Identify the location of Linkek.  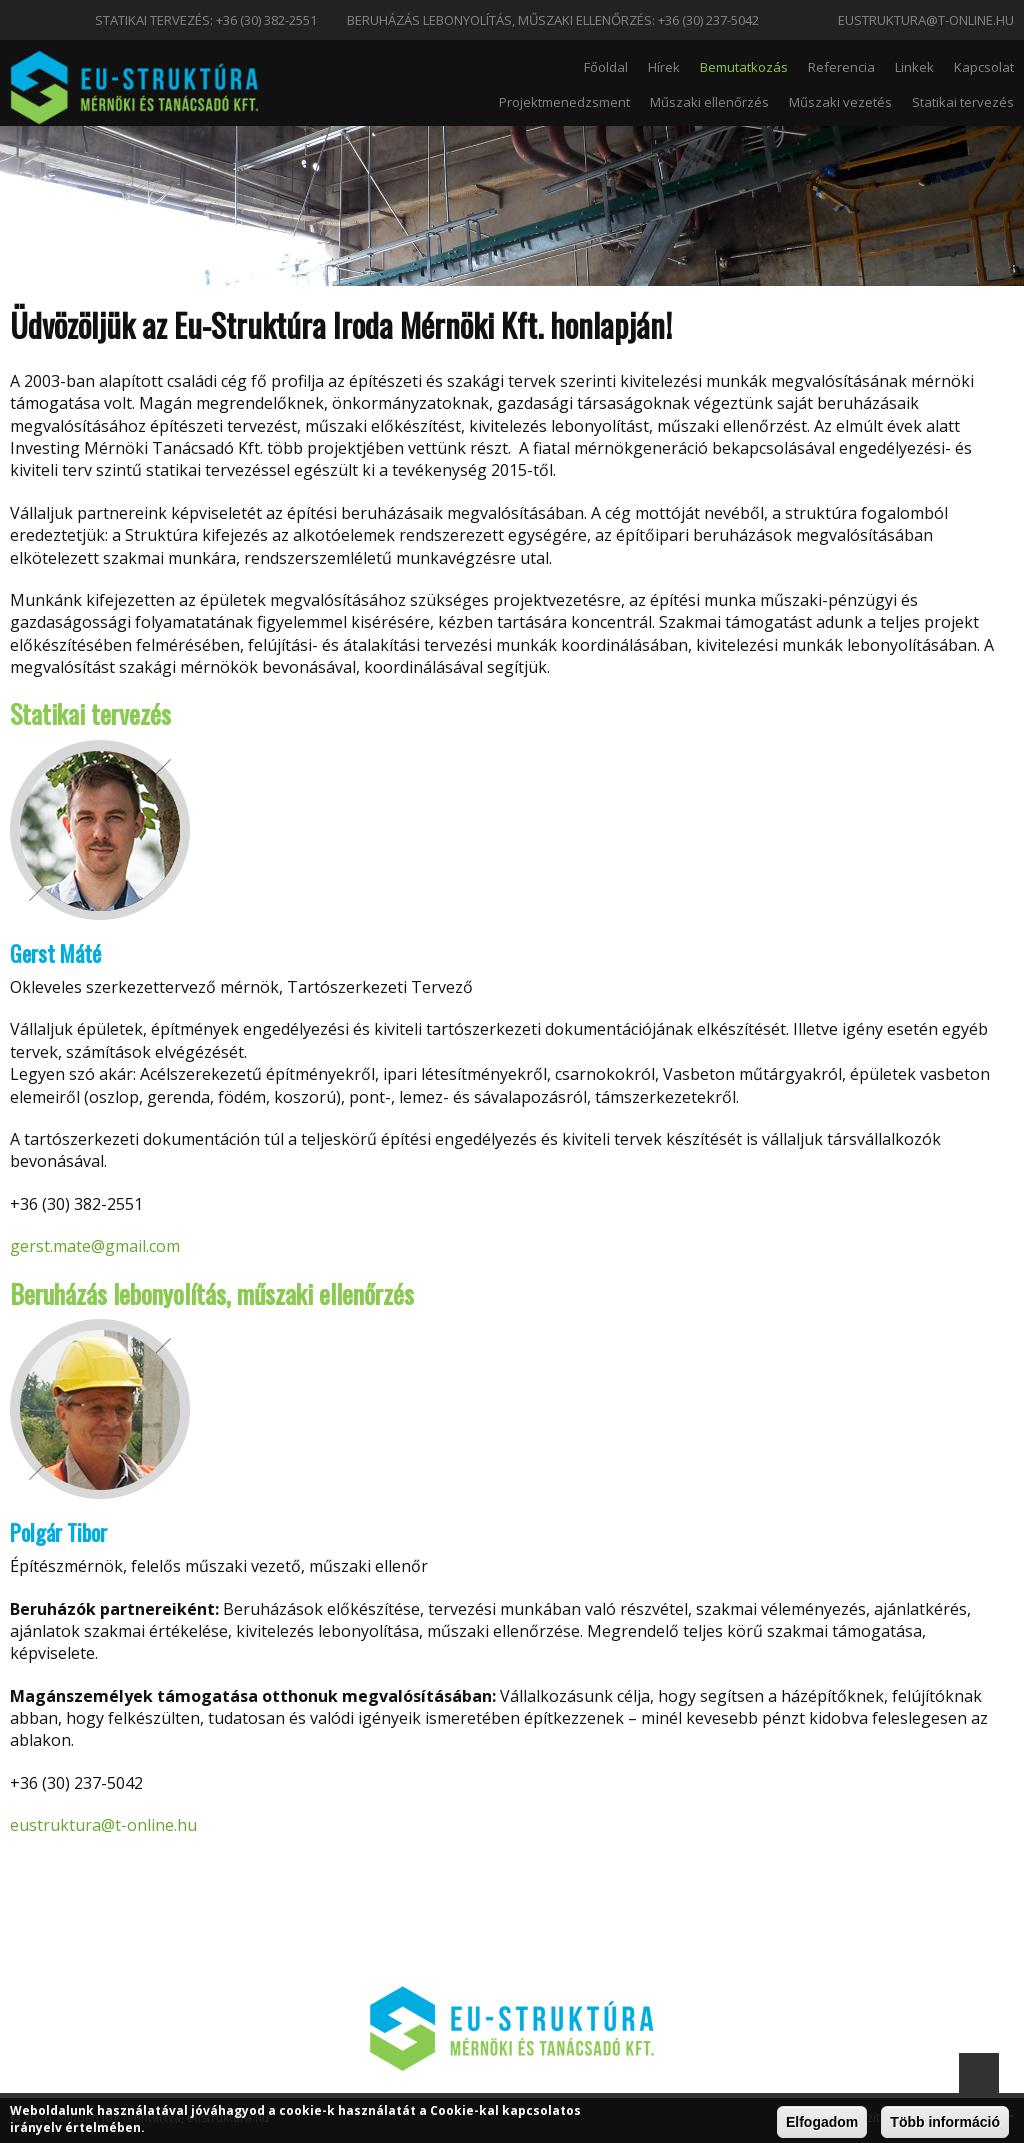
(914, 67).